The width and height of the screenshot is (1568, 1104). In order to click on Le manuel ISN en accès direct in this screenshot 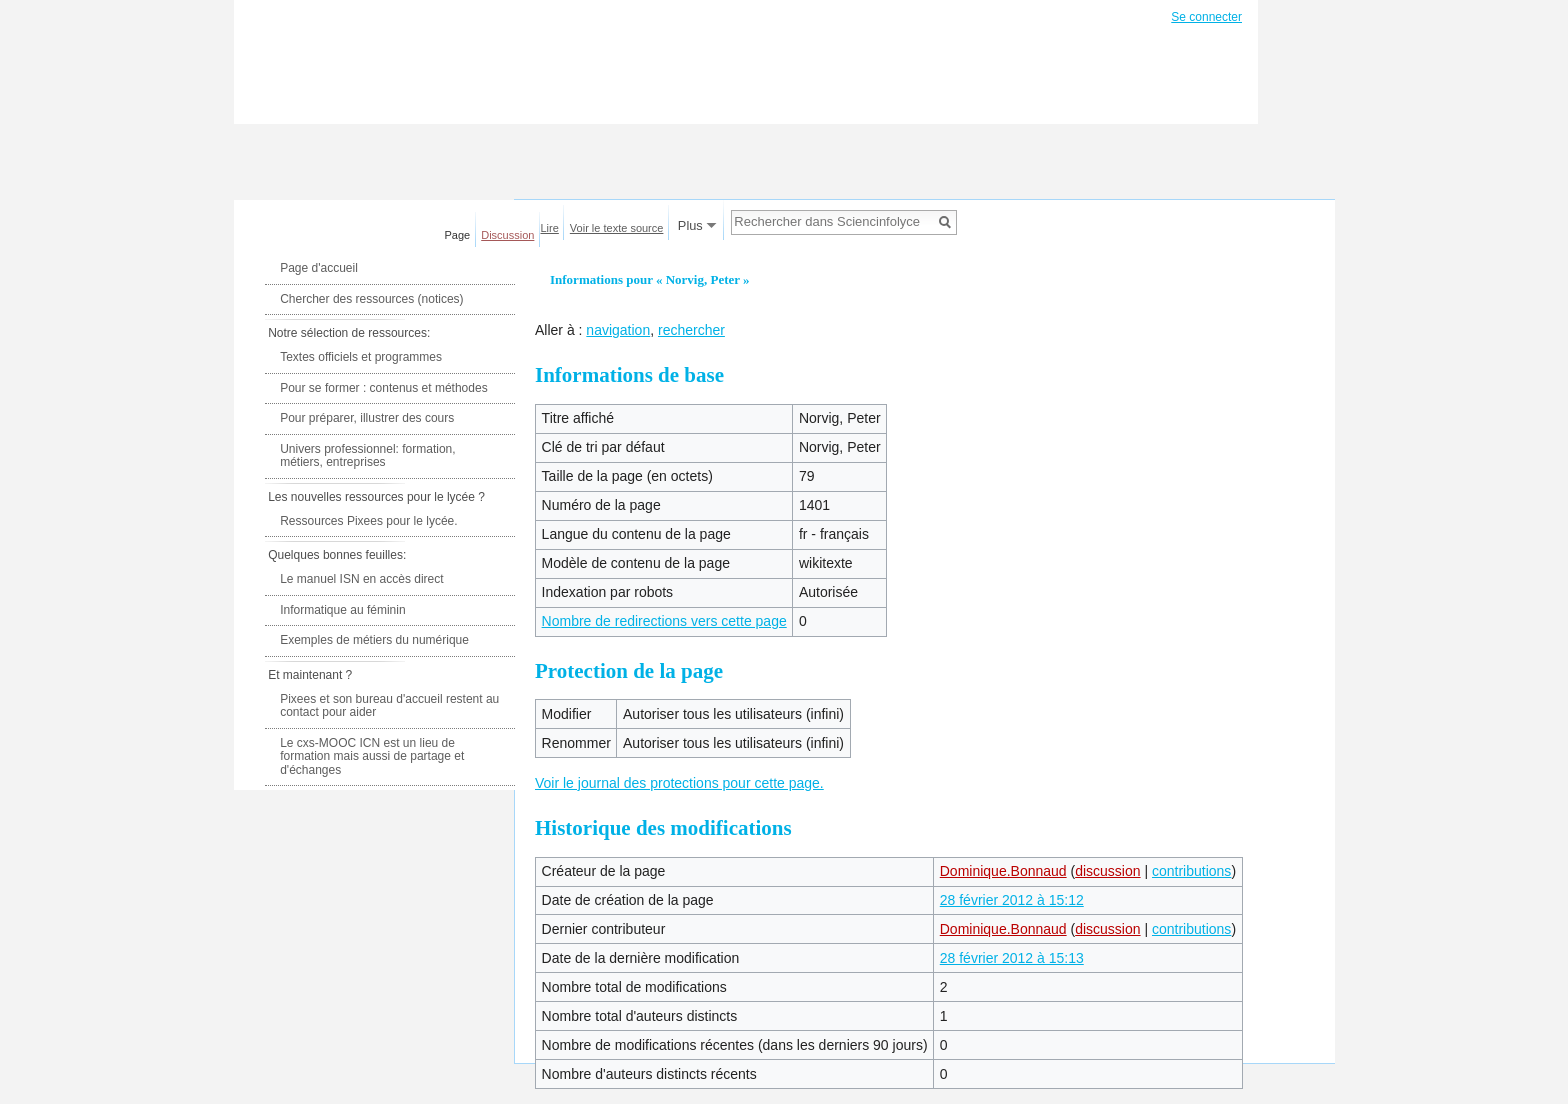, I will do `click(361, 579)`.